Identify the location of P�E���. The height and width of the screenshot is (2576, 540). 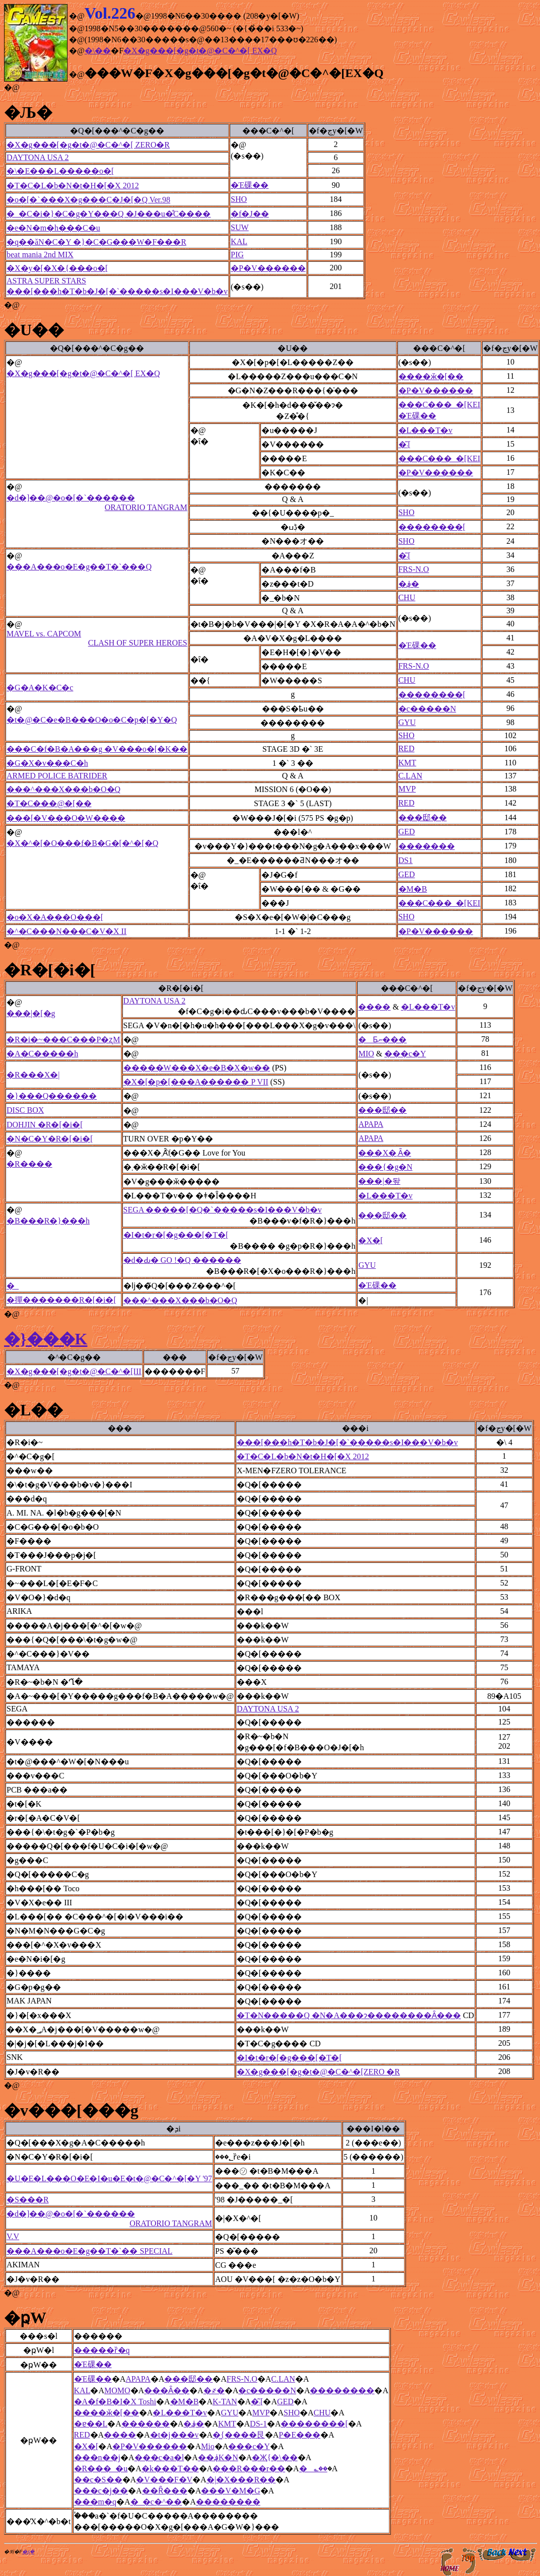
(299, 2434).